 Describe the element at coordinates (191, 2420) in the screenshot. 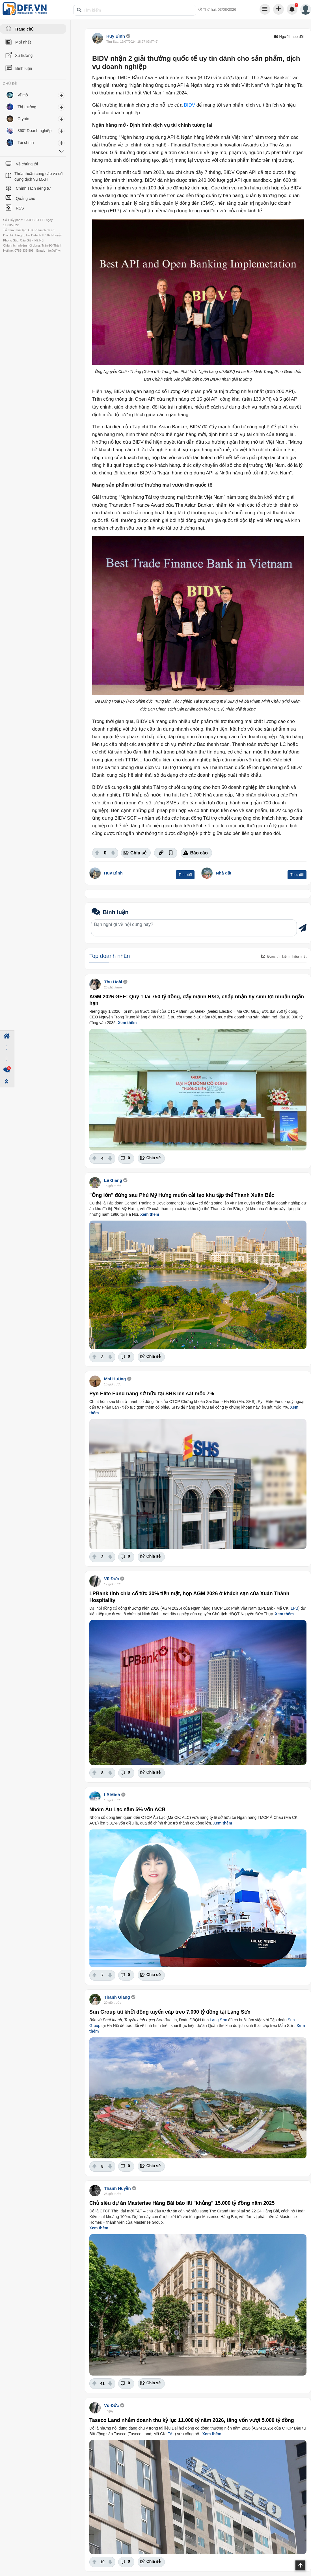

I see `Taseco Land nhắm doanh thu kỷ lục 11.000 tỷ năm 2026, tăng vốn vượt 5.000 tỷ đồng` at that location.